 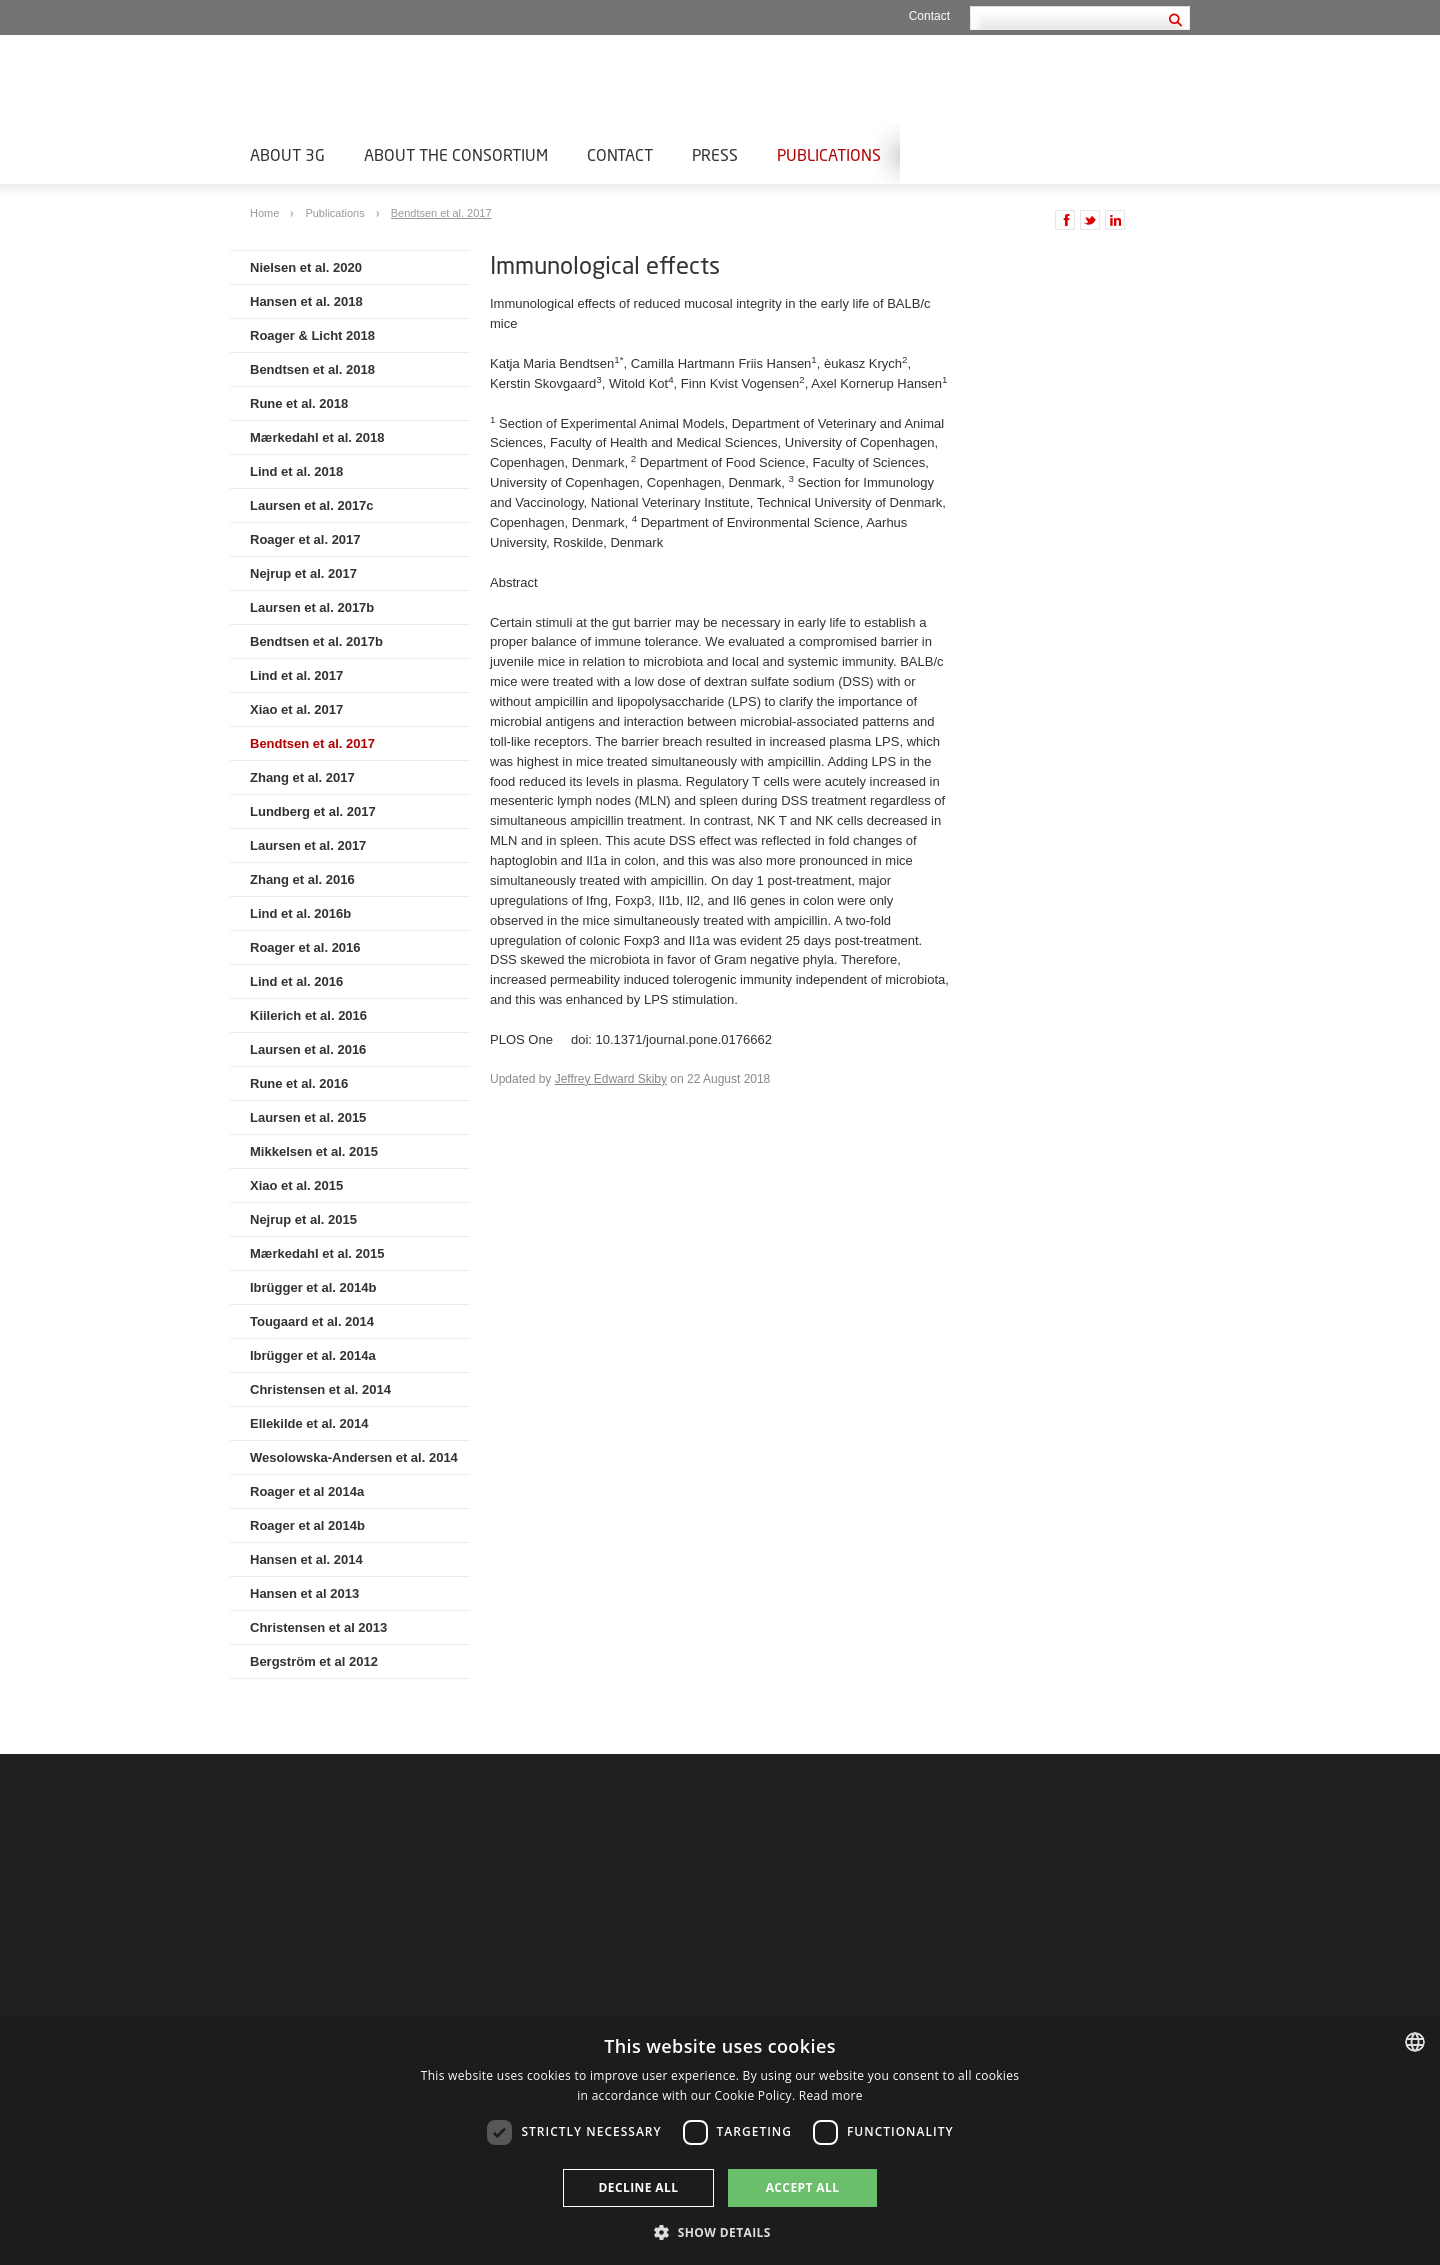 What do you see at coordinates (306, 1559) in the screenshot?
I see `Hansen et al. 2014` at bounding box center [306, 1559].